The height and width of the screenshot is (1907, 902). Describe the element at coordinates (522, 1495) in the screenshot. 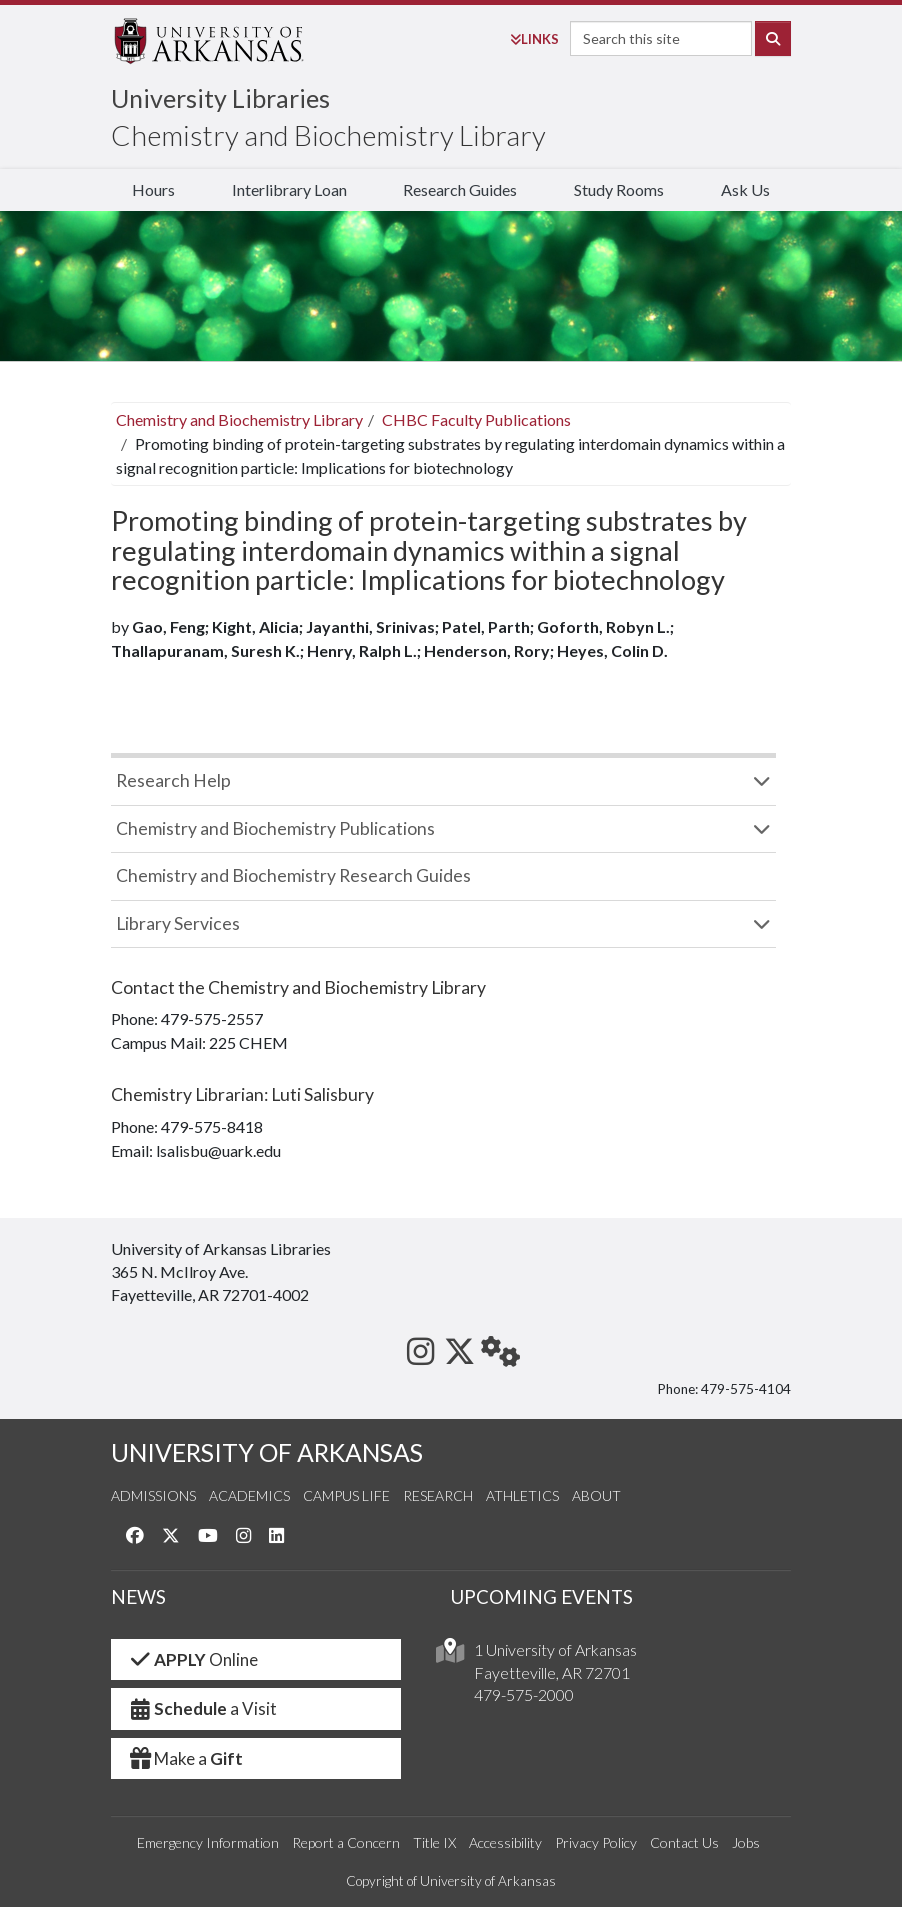

I see `Athletics` at that location.